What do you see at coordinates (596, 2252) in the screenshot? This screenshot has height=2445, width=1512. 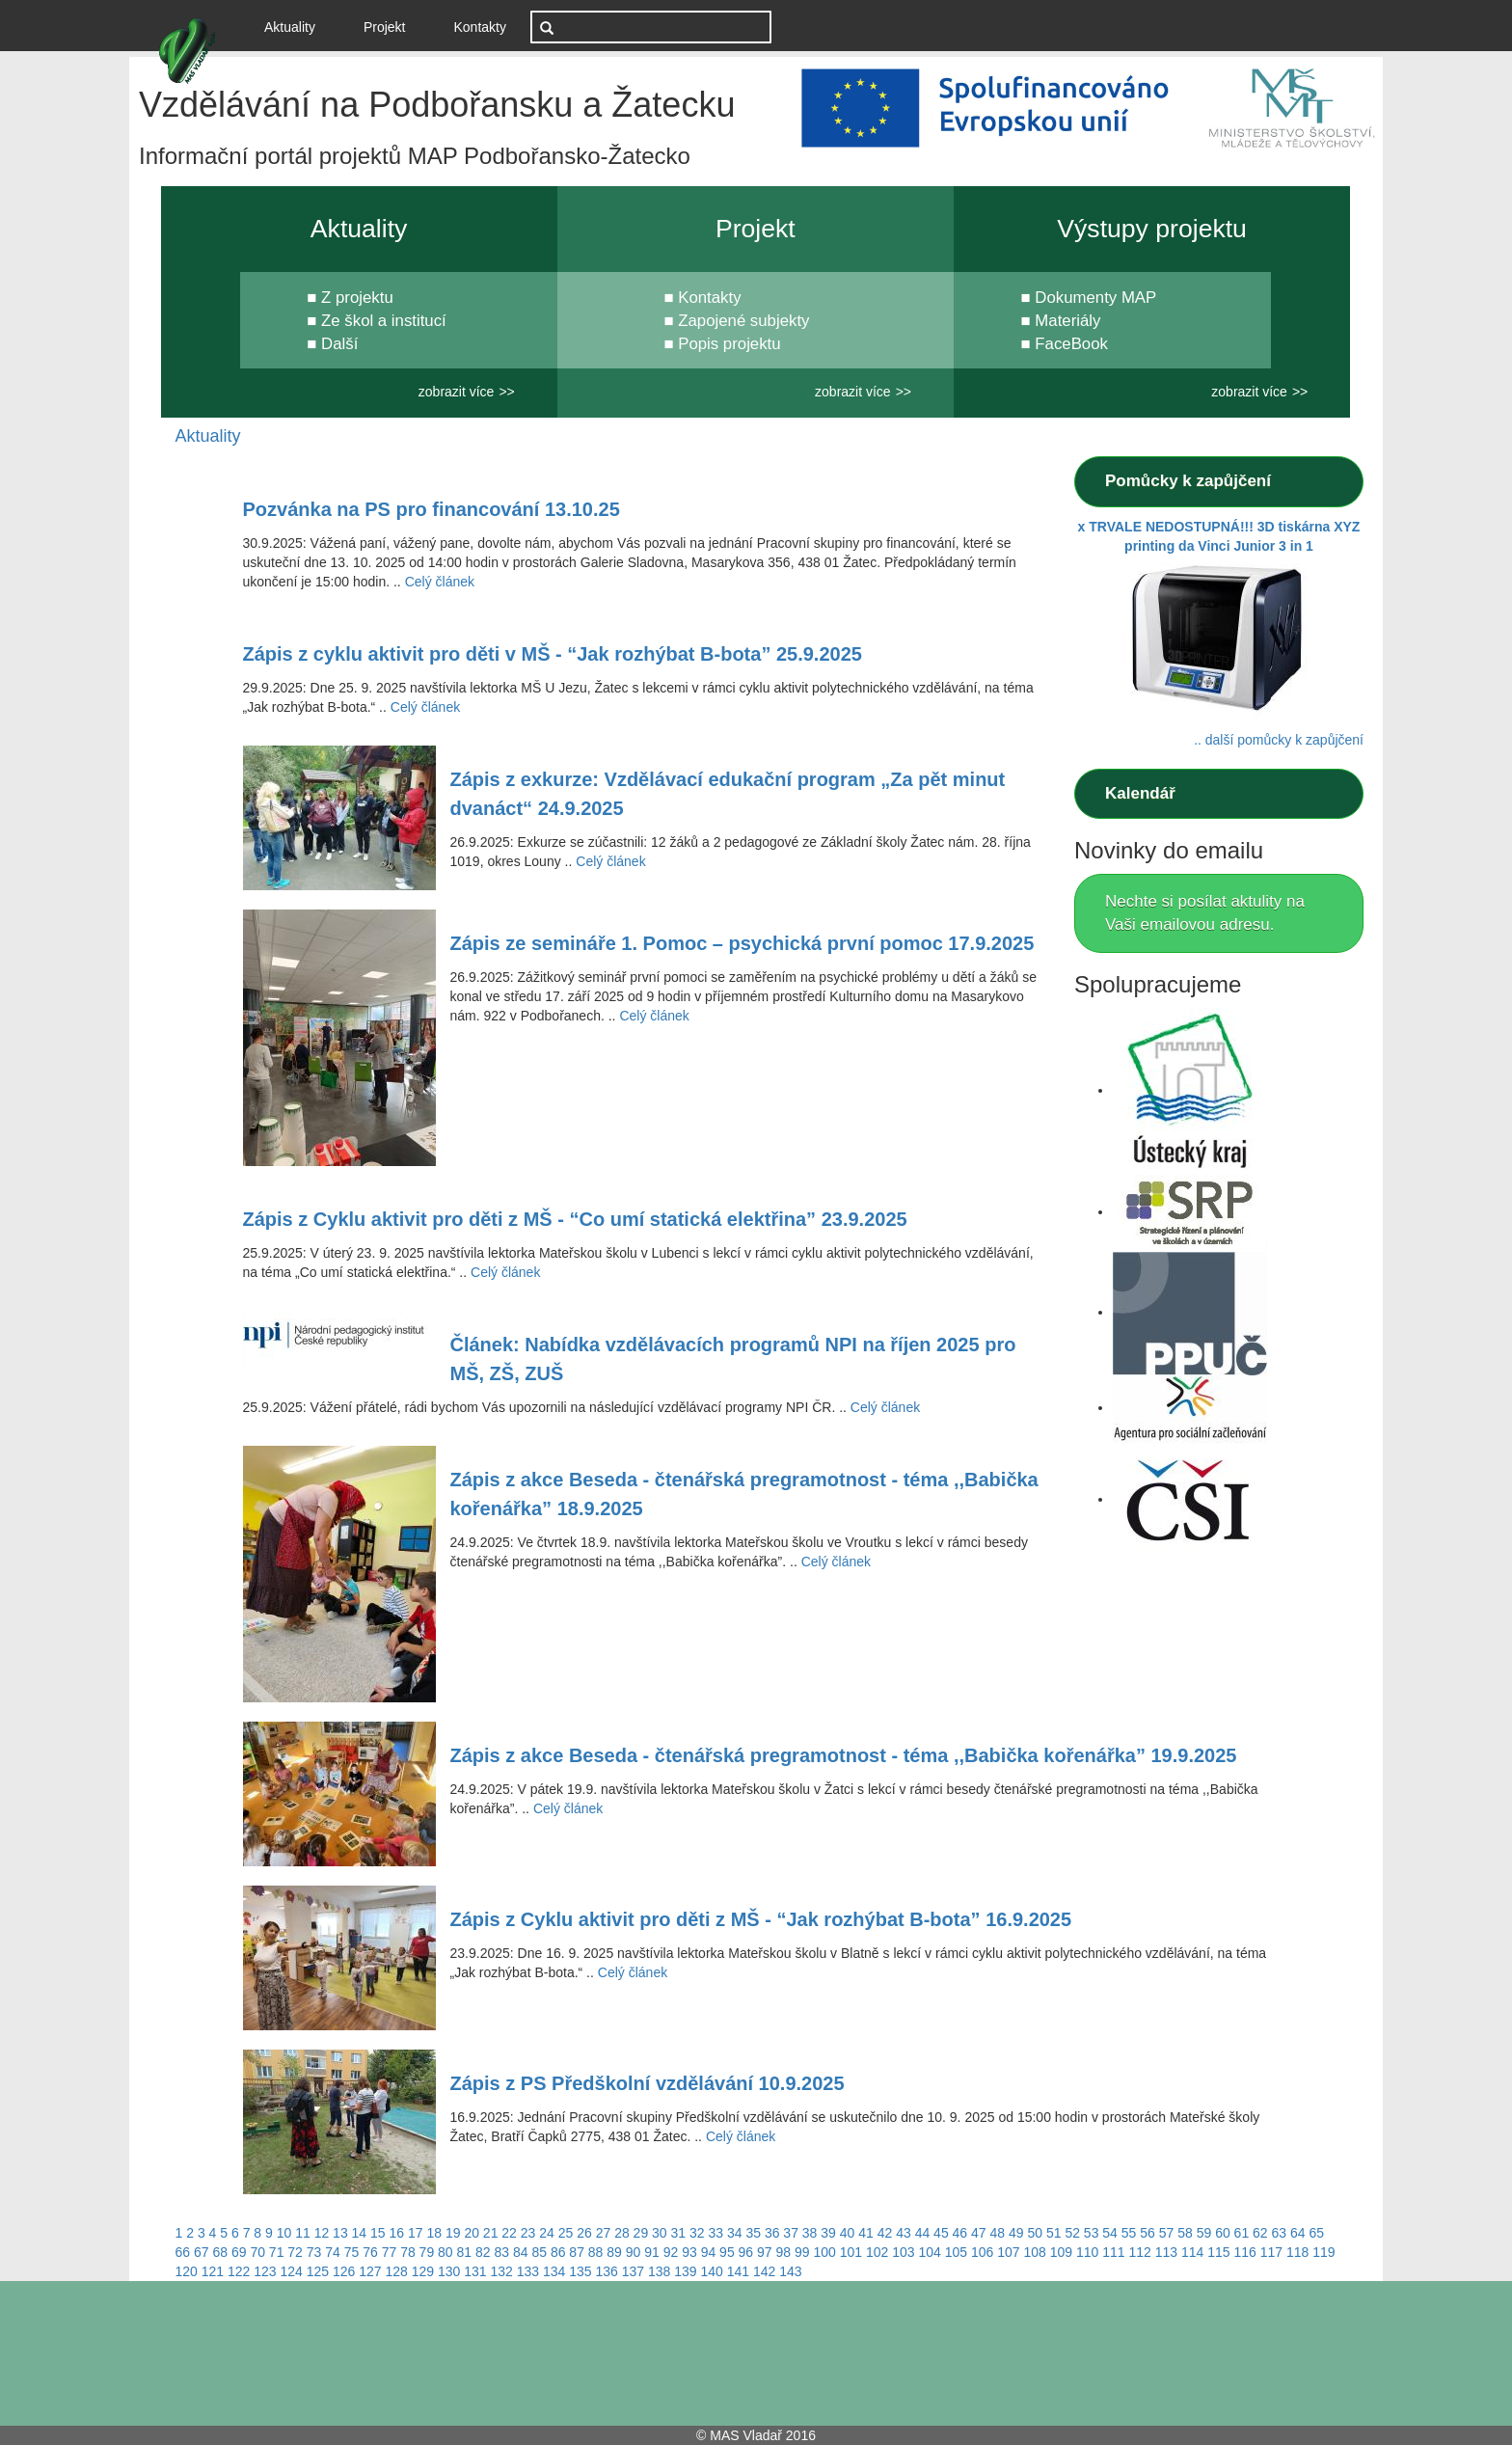 I see `88` at bounding box center [596, 2252].